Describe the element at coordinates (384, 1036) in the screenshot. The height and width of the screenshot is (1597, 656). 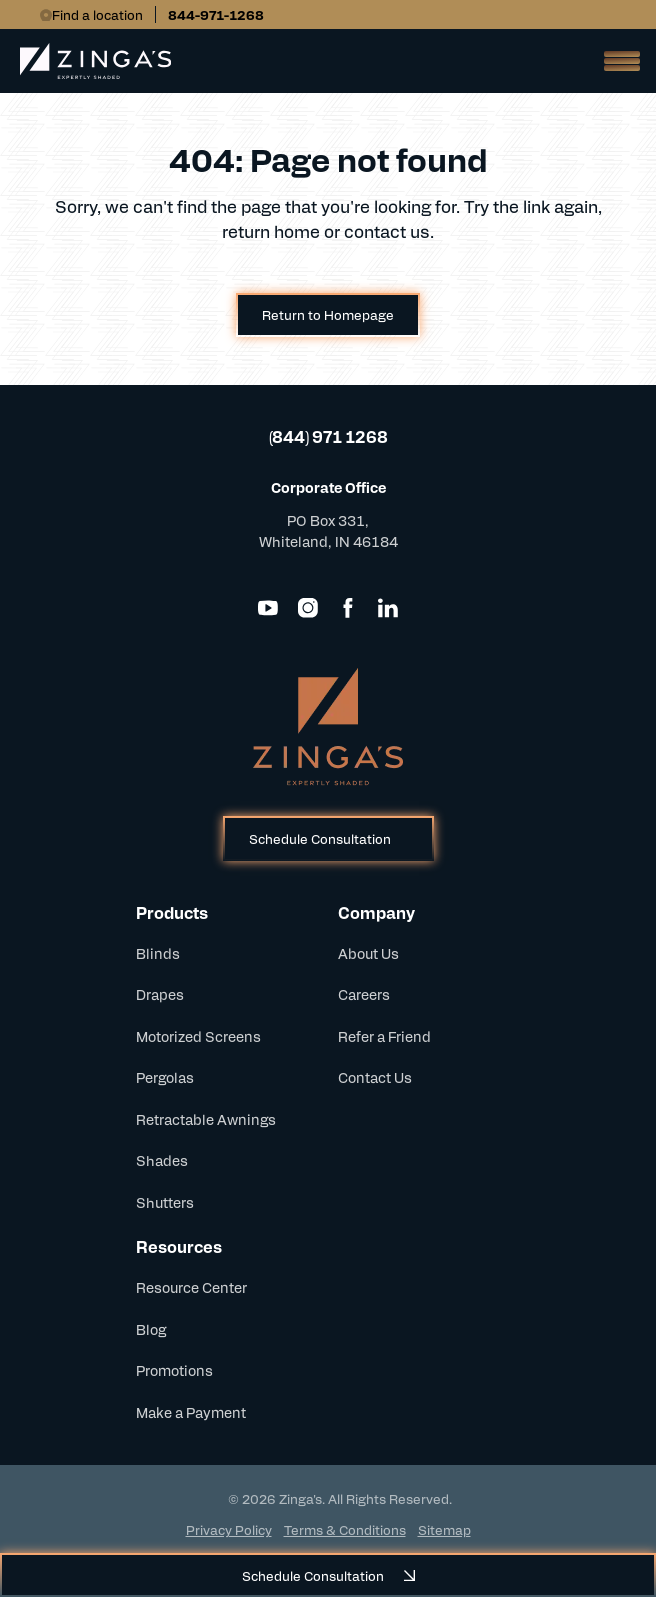
I see `Refer a Friend` at that location.